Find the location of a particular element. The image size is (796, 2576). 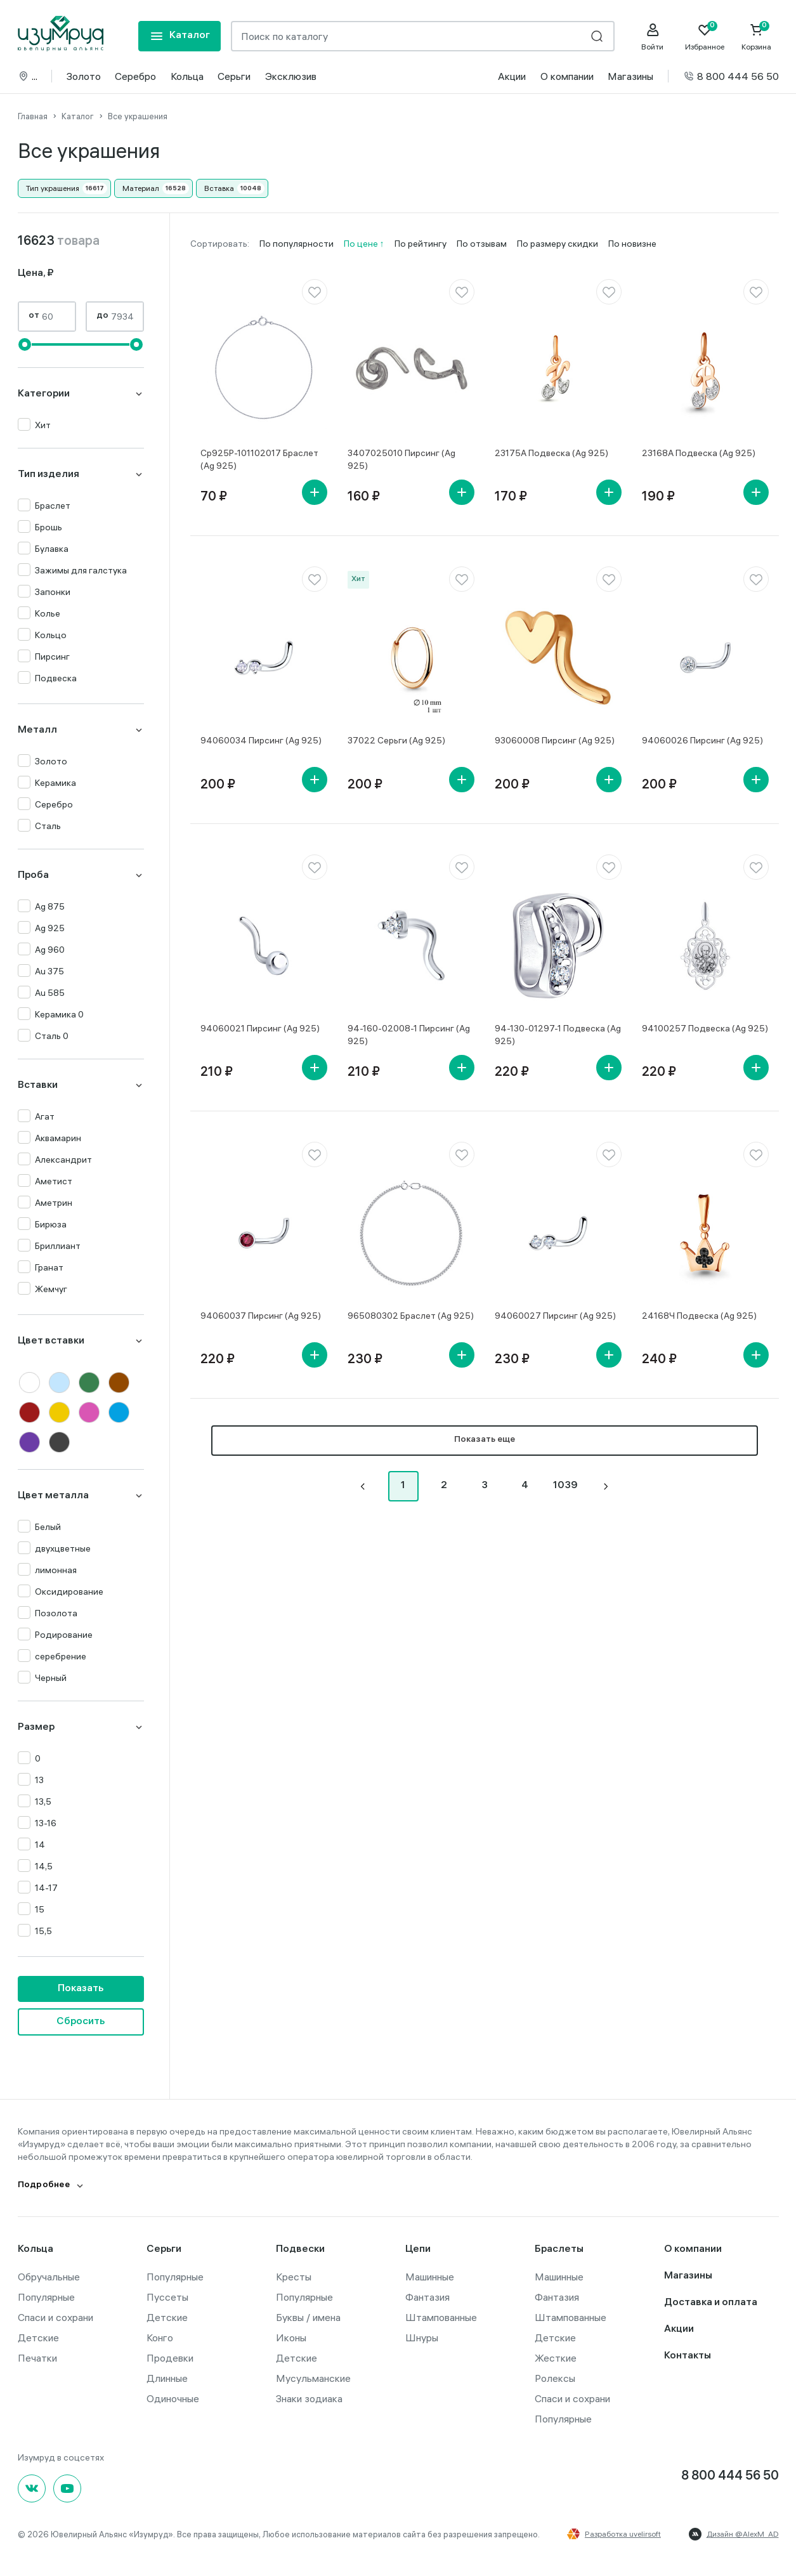

Печатки is located at coordinates (37, 2357).